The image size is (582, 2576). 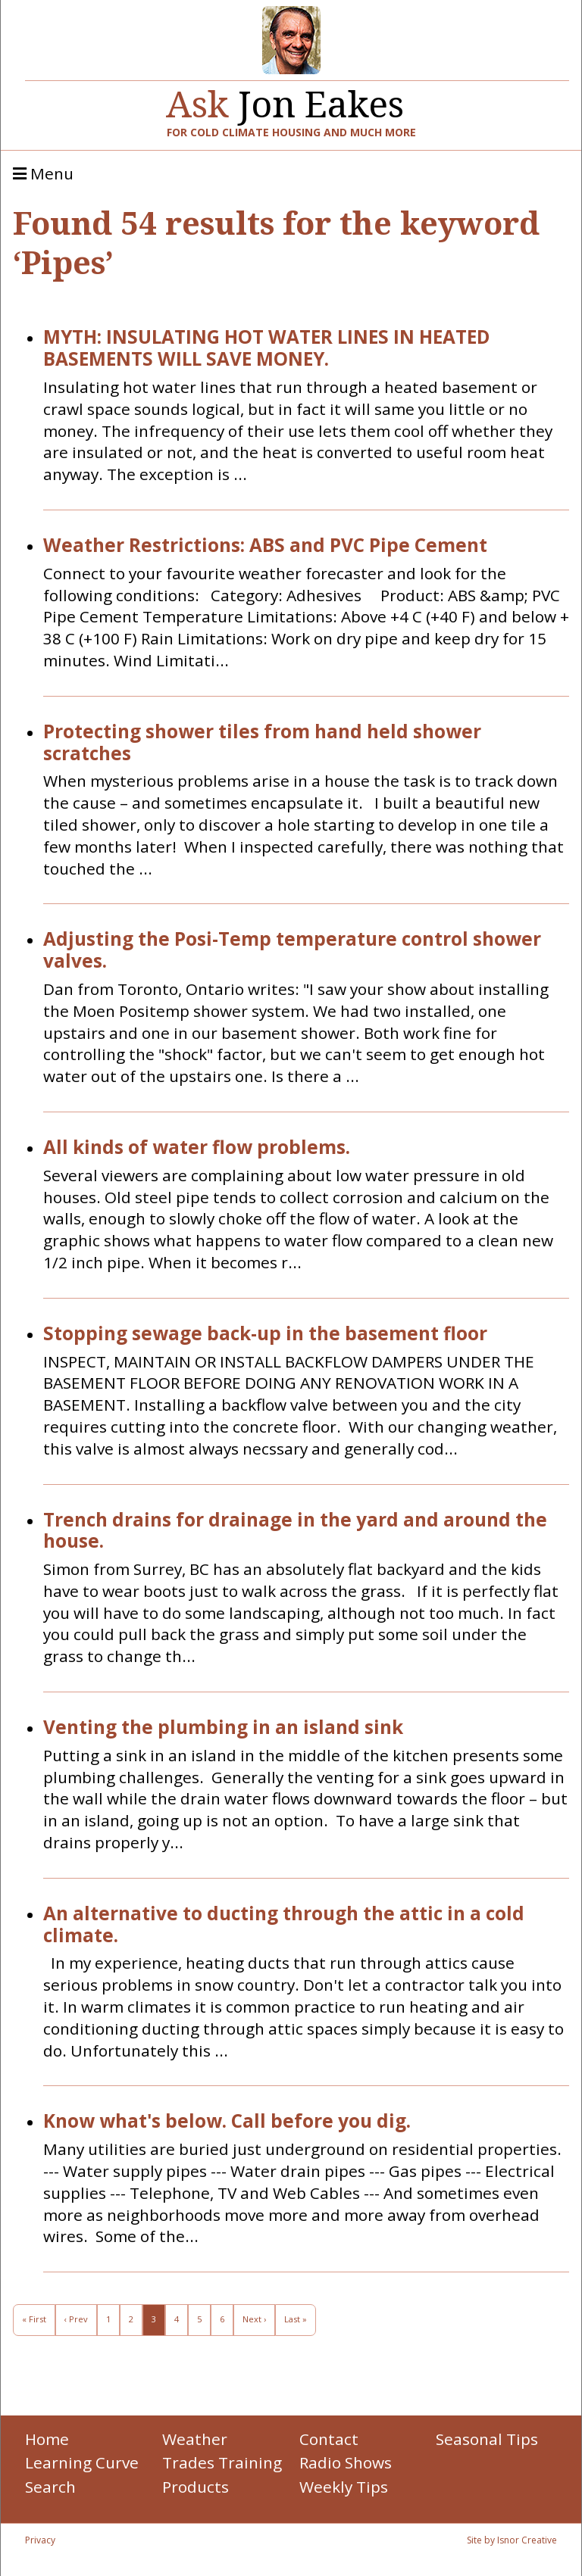 I want to click on MYTH: INSULATING HOT WATER LINES IN HEATED BASEMENTS WILL SAVE MONEY., so click(x=266, y=348).